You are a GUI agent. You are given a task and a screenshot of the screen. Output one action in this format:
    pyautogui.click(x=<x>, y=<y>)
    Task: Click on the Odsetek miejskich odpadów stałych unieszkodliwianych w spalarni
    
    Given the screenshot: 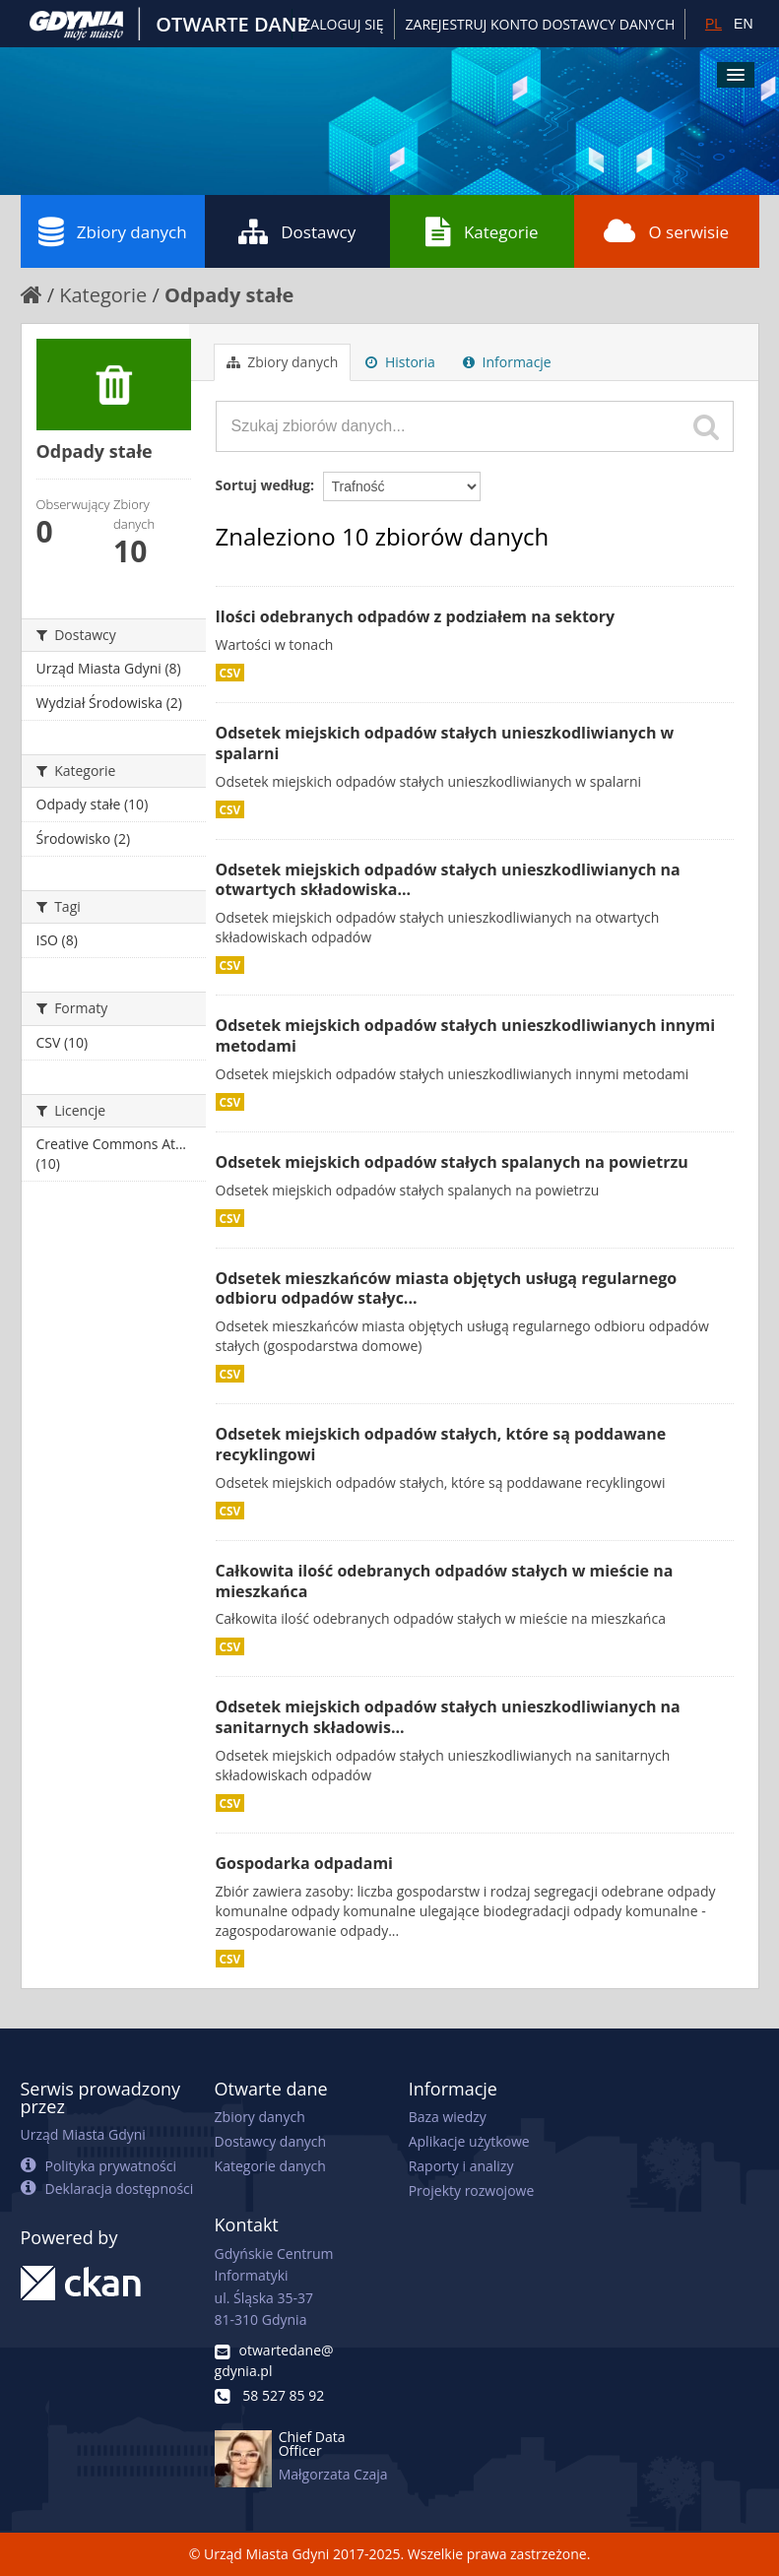 What is the action you would take?
    pyautogui.click(x=445, y=743)
    